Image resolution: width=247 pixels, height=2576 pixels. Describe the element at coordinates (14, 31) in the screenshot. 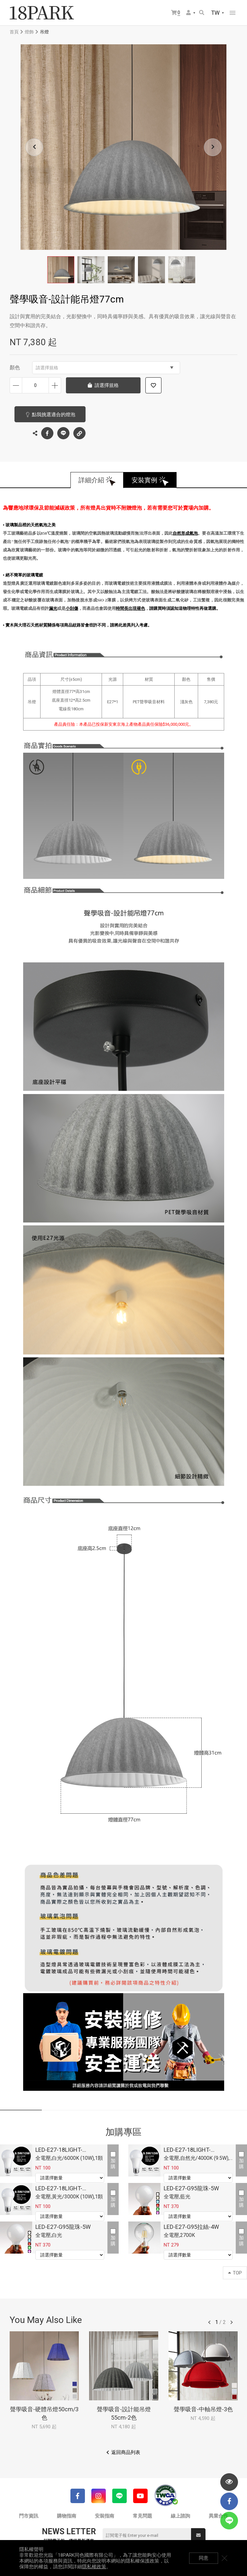

I see `首頁` at that location.